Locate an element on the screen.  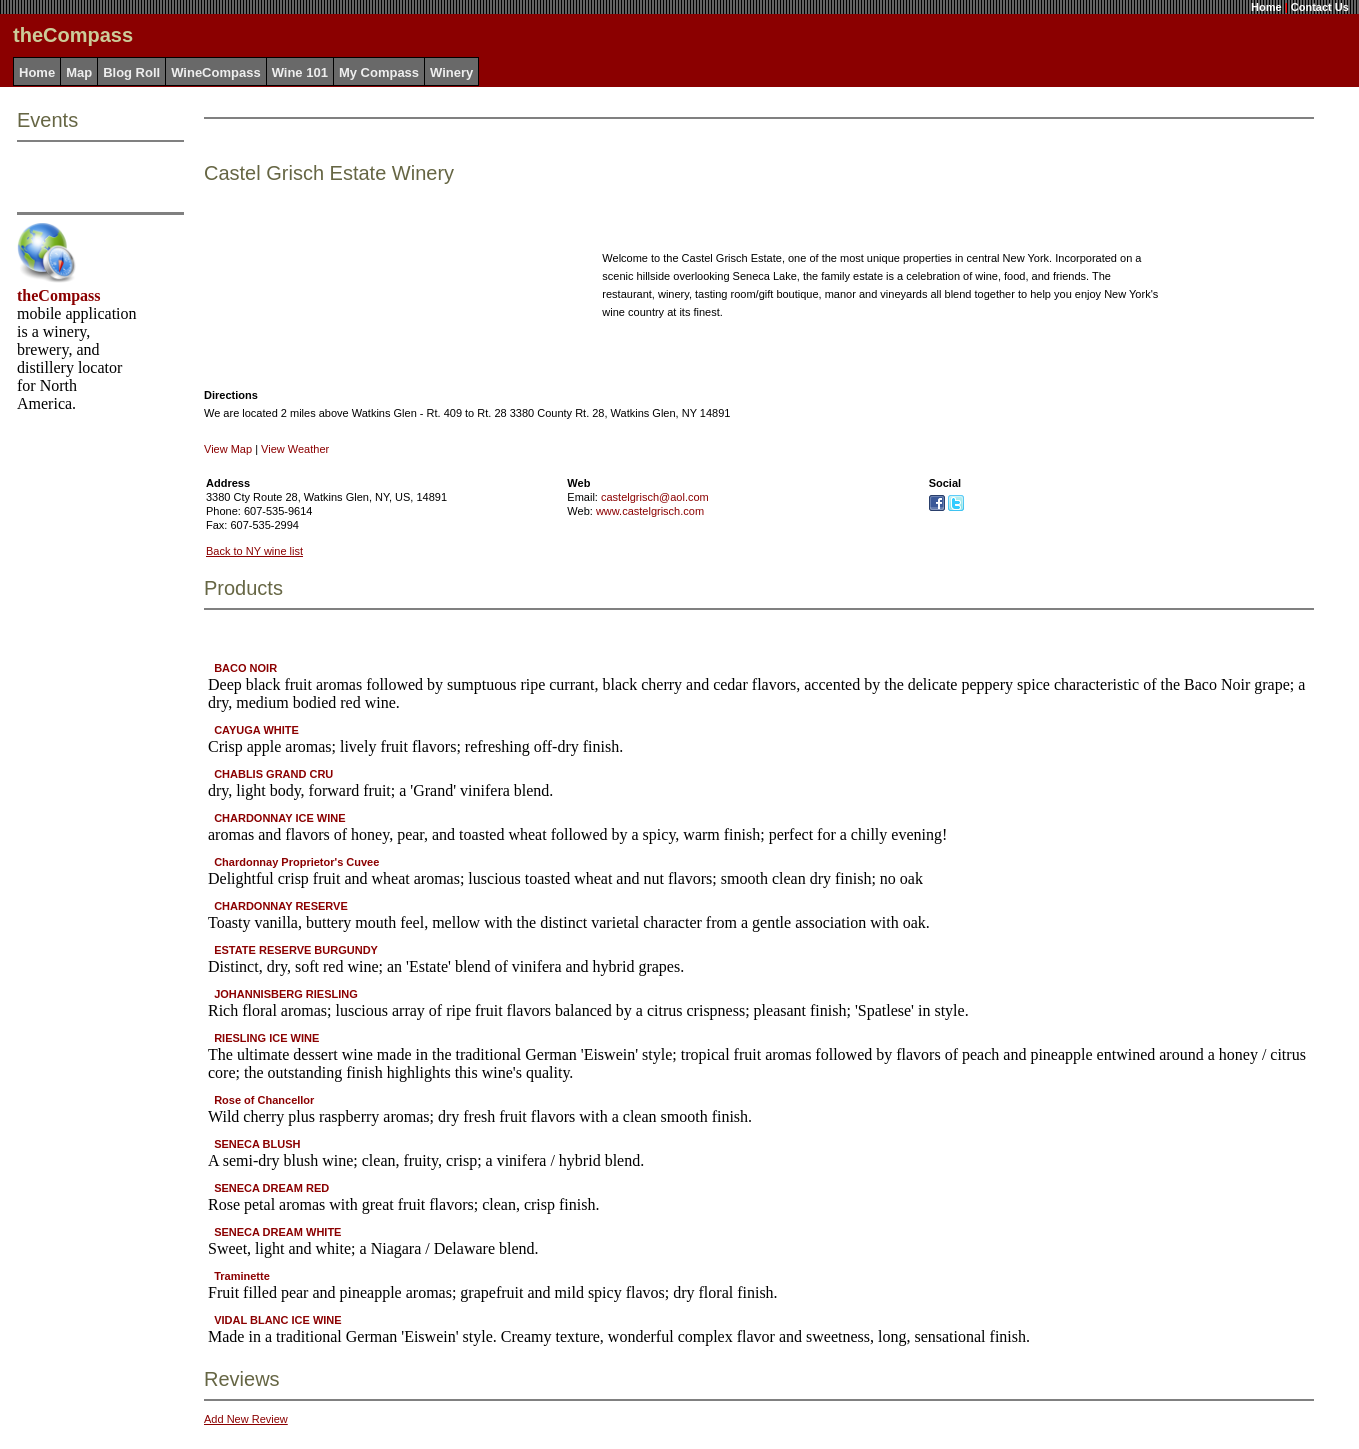
Winery is located at coordinates (451, 72).